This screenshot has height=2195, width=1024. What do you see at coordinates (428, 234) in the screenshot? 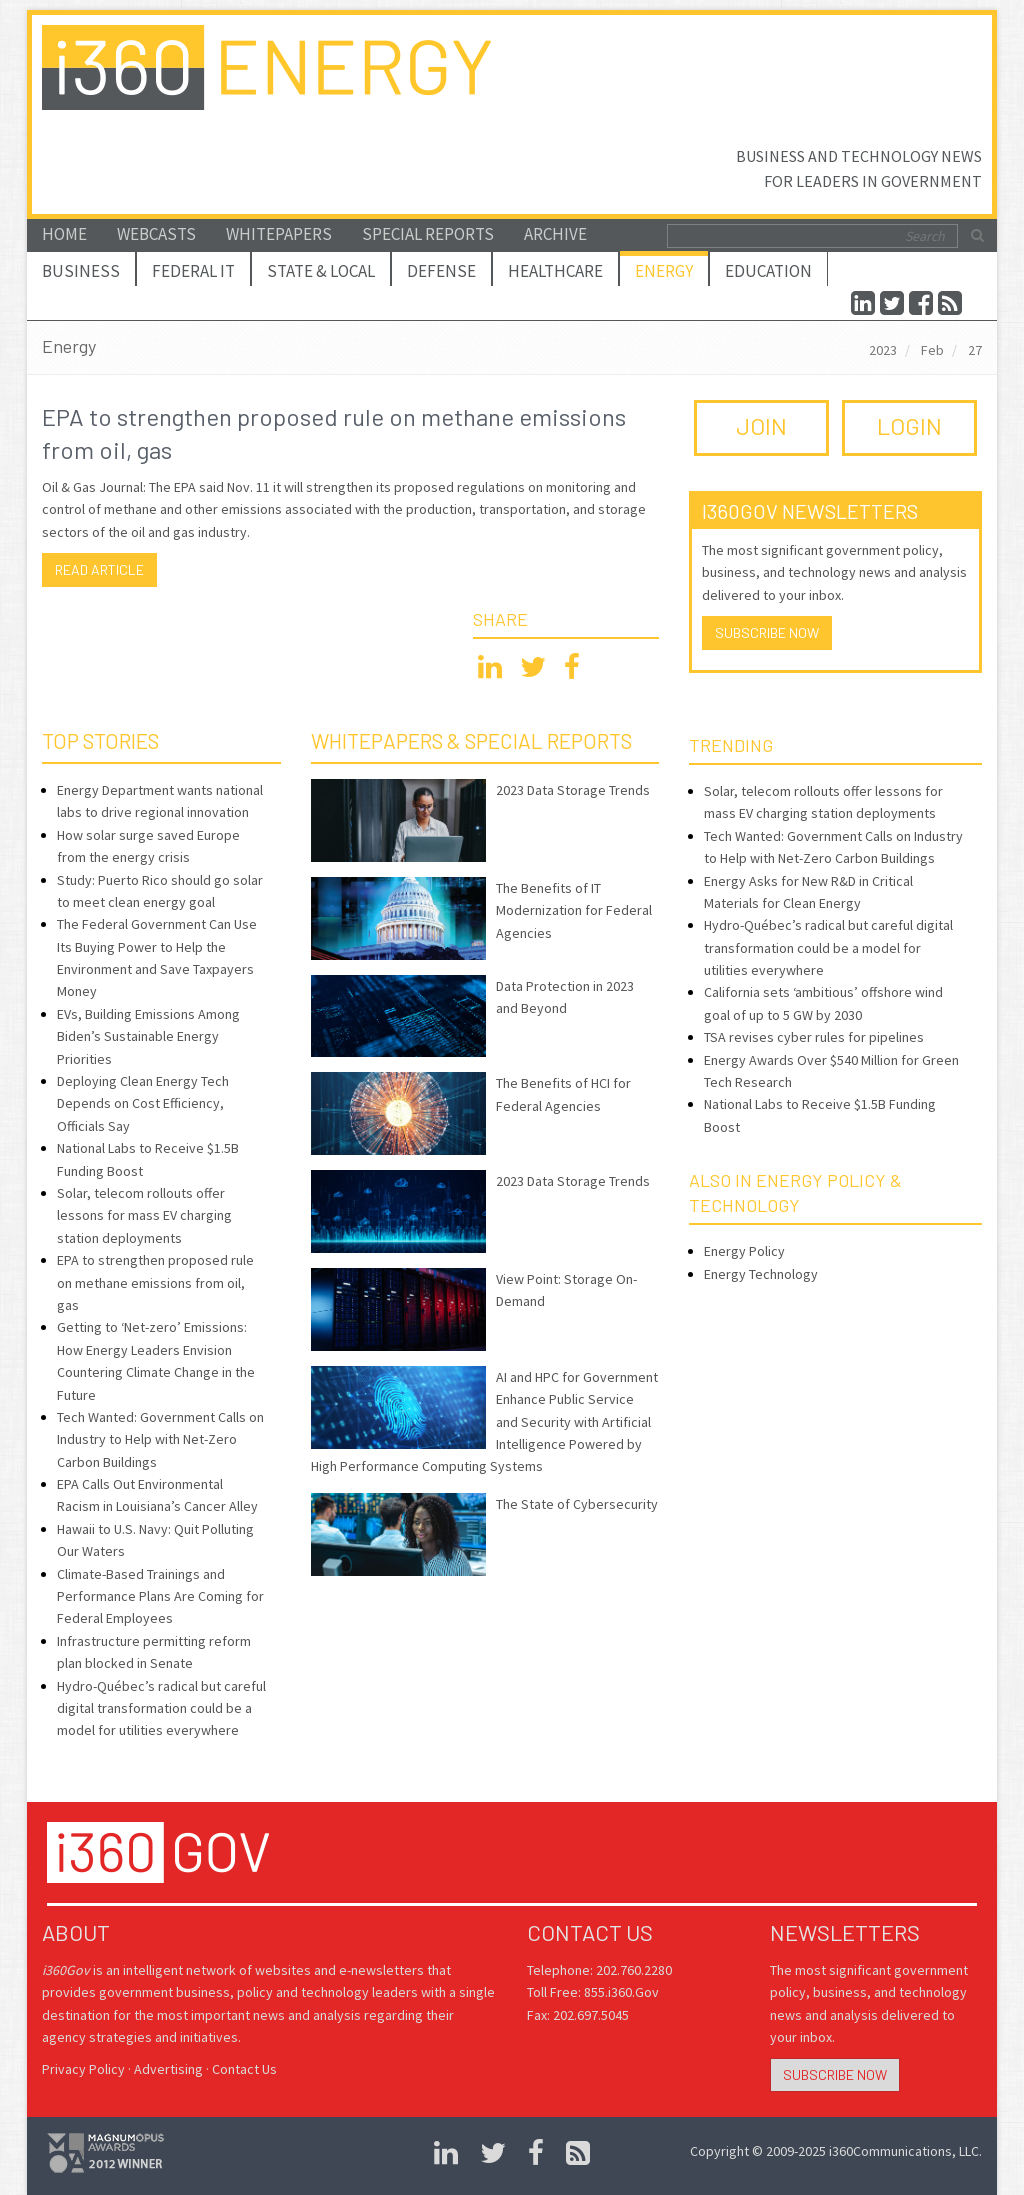
I see `Special Reports` at bounding box center [428, 234].